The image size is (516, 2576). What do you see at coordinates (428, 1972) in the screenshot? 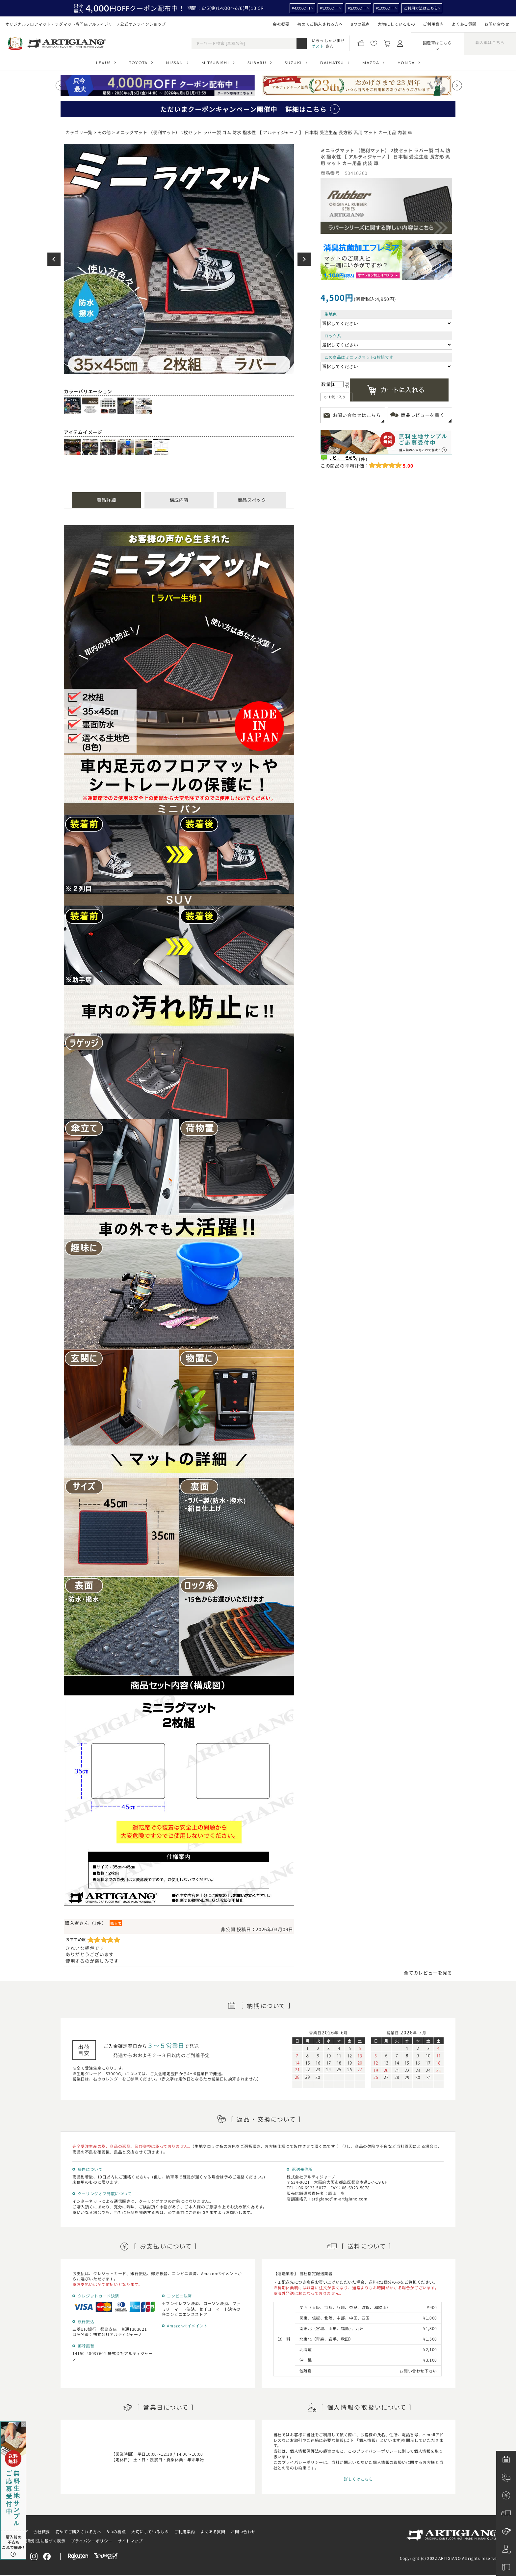
I see `全てのレビューを見る` at bounding box center [428, 1972].